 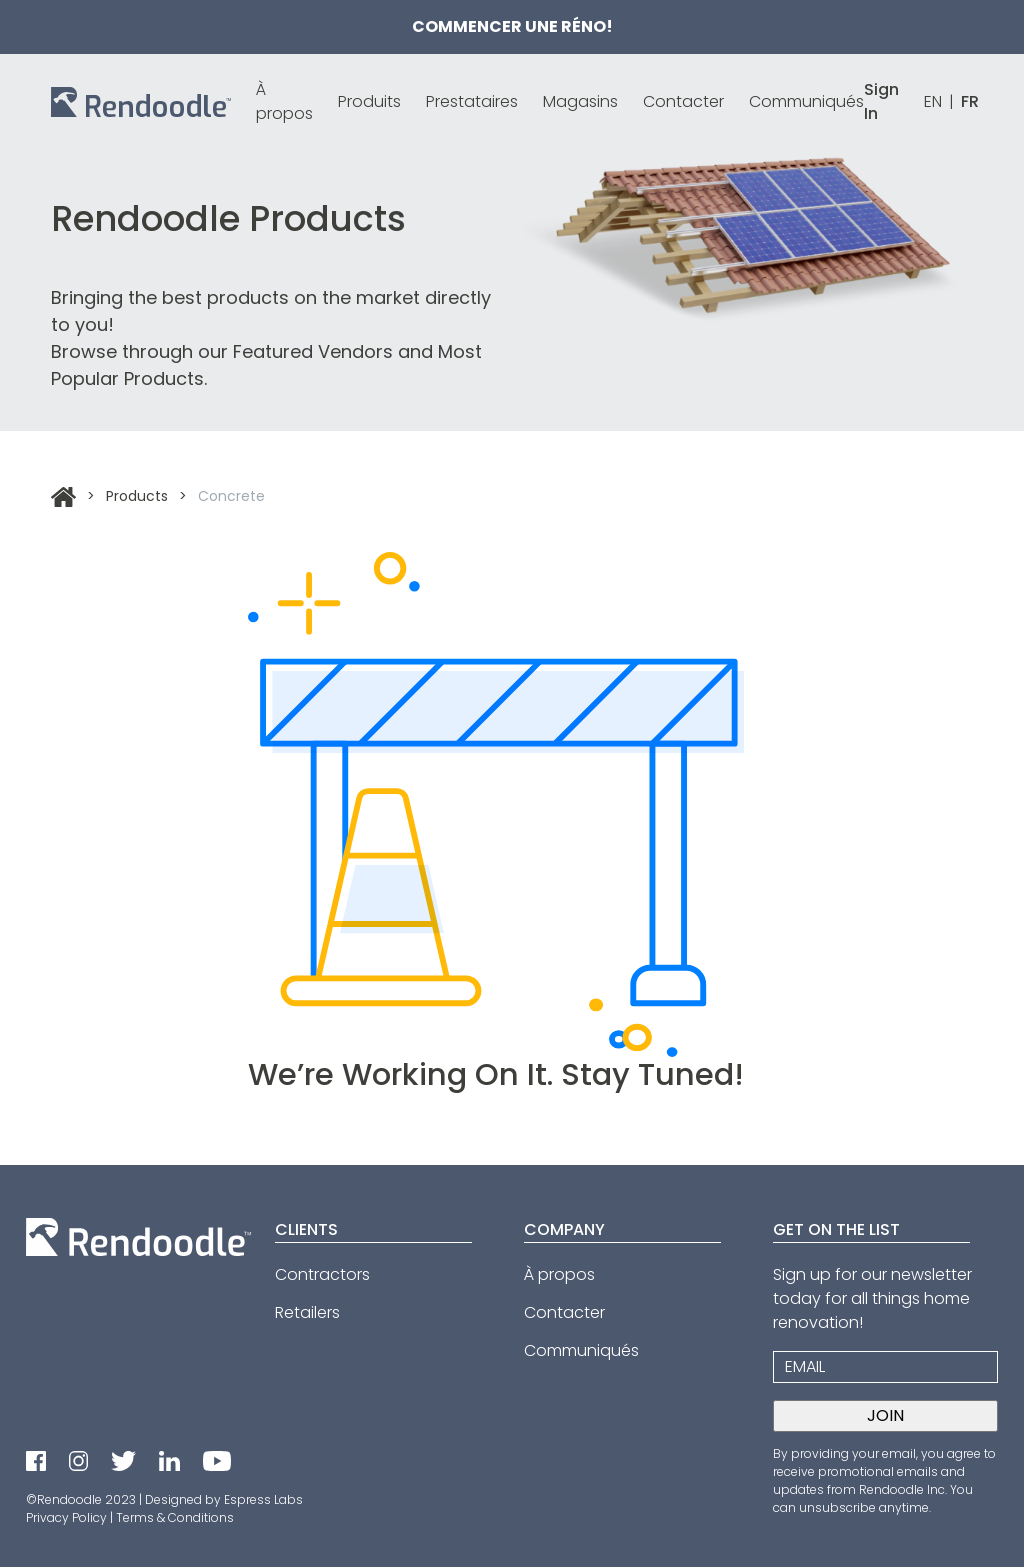 What do you see at coordinates (881, 101) in the screenshot?
I see `Sign In` at bounding box center [881, 101].